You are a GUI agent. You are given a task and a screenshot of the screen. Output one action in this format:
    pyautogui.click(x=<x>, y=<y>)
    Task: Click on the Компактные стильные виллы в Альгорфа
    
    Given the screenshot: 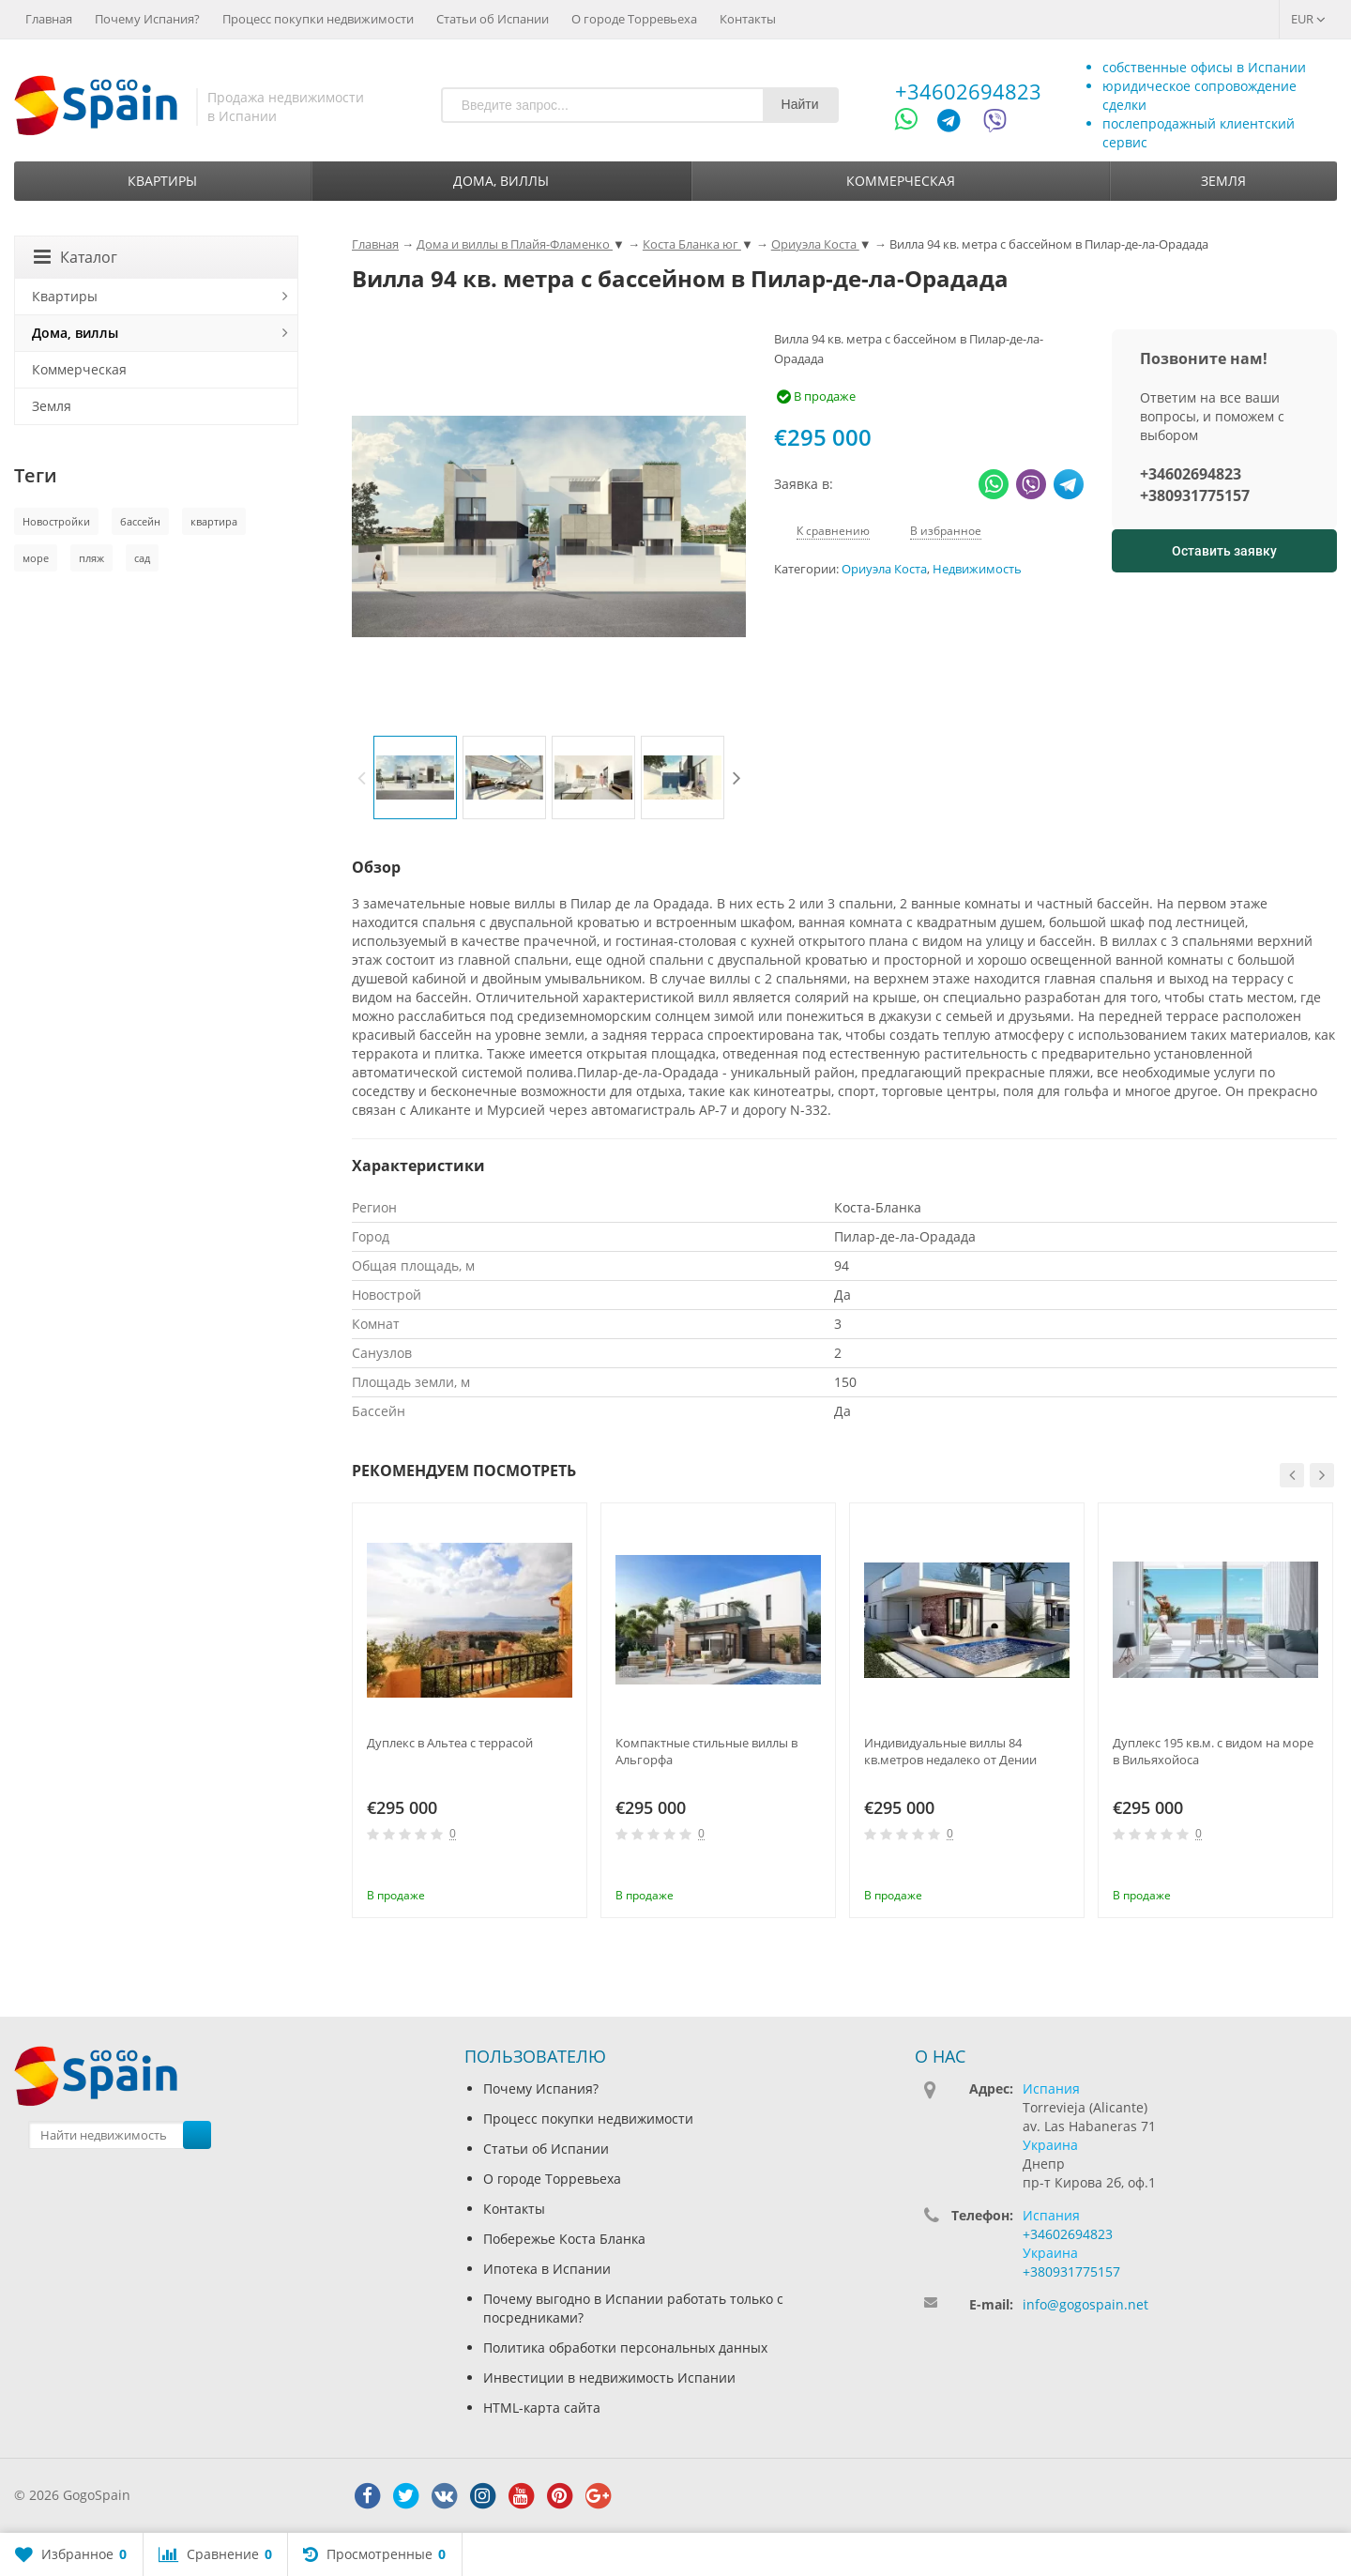 What is the action you would take?
    pyautogui.click(x=706, y=1751)
    